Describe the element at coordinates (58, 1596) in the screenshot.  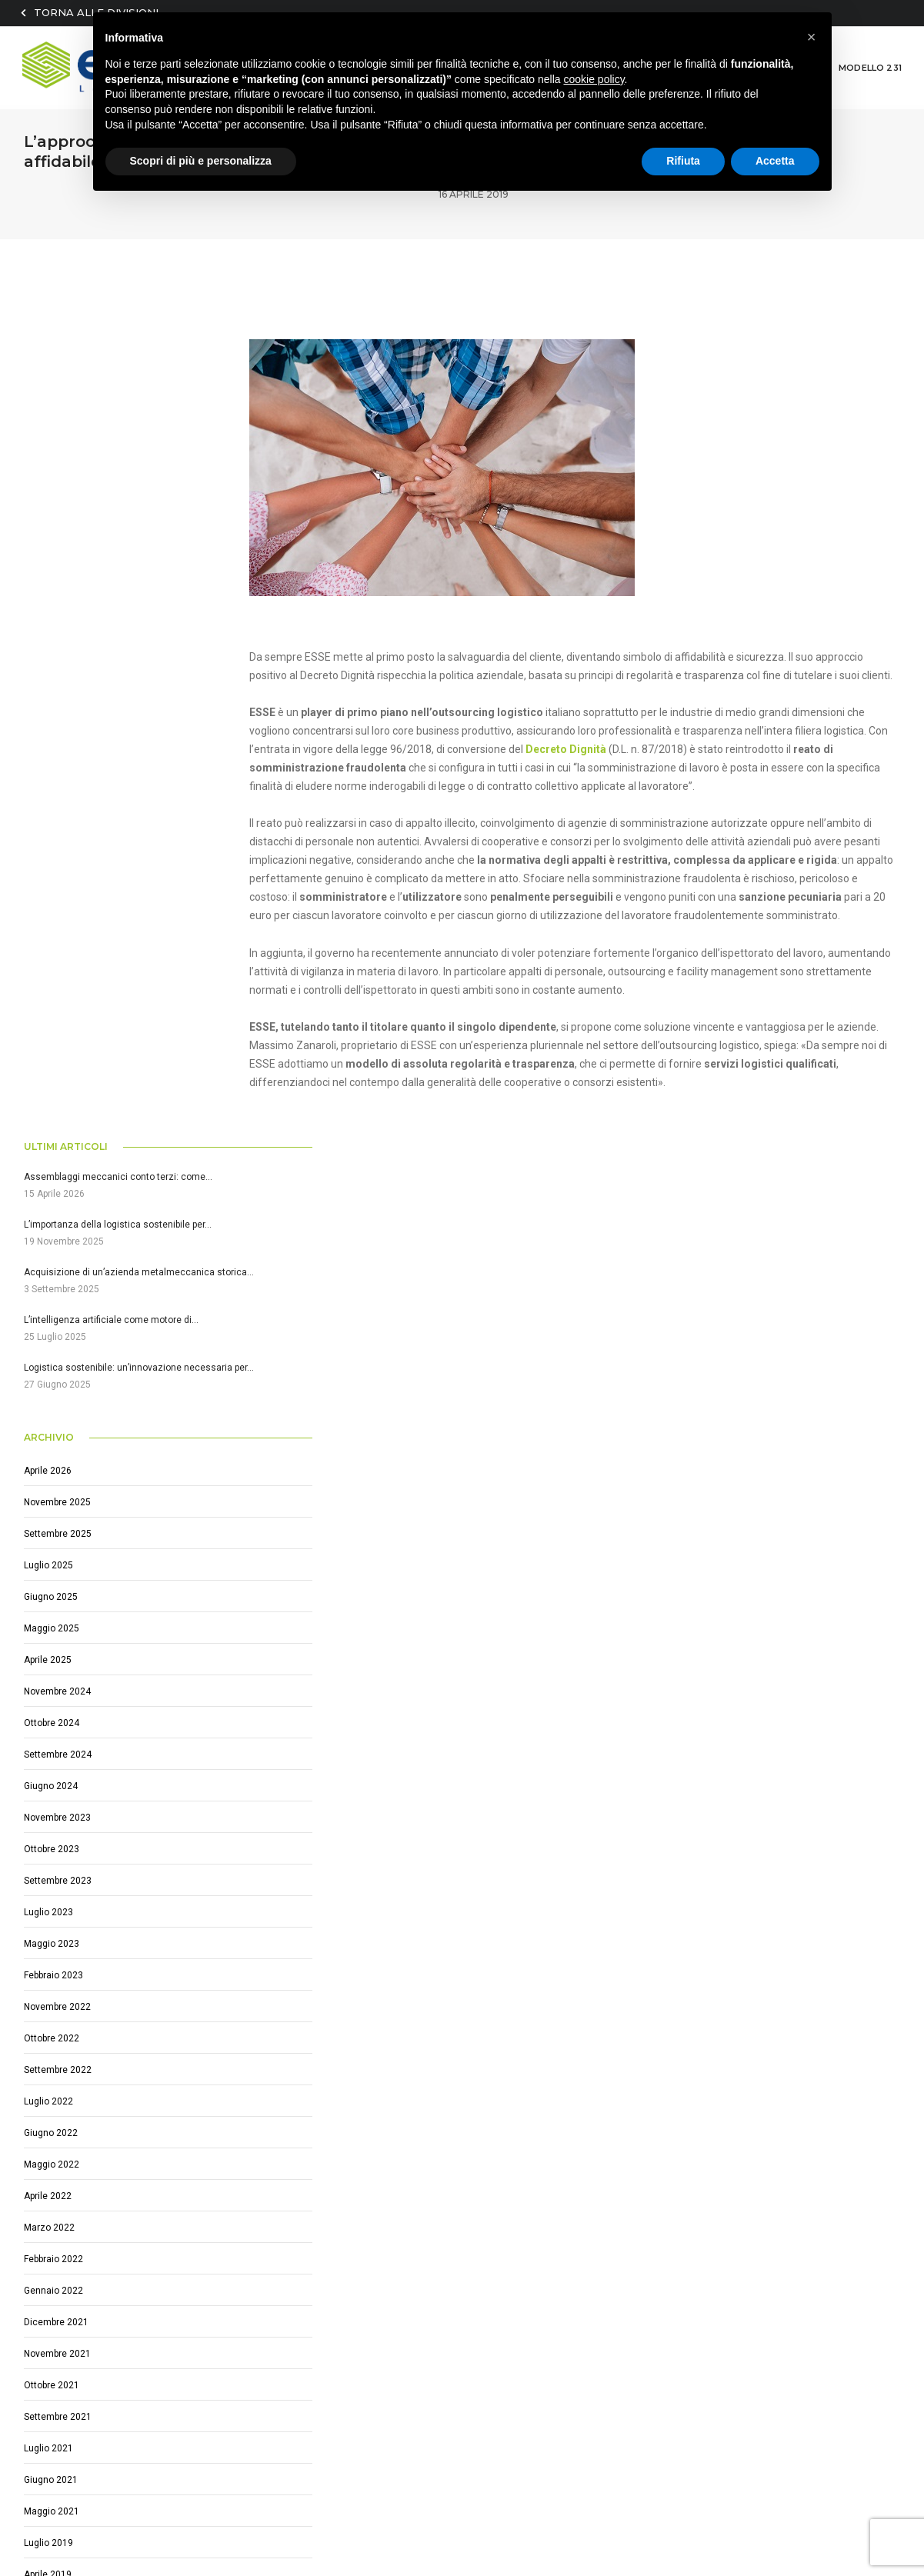
I see `Settembre 2021` at that location.